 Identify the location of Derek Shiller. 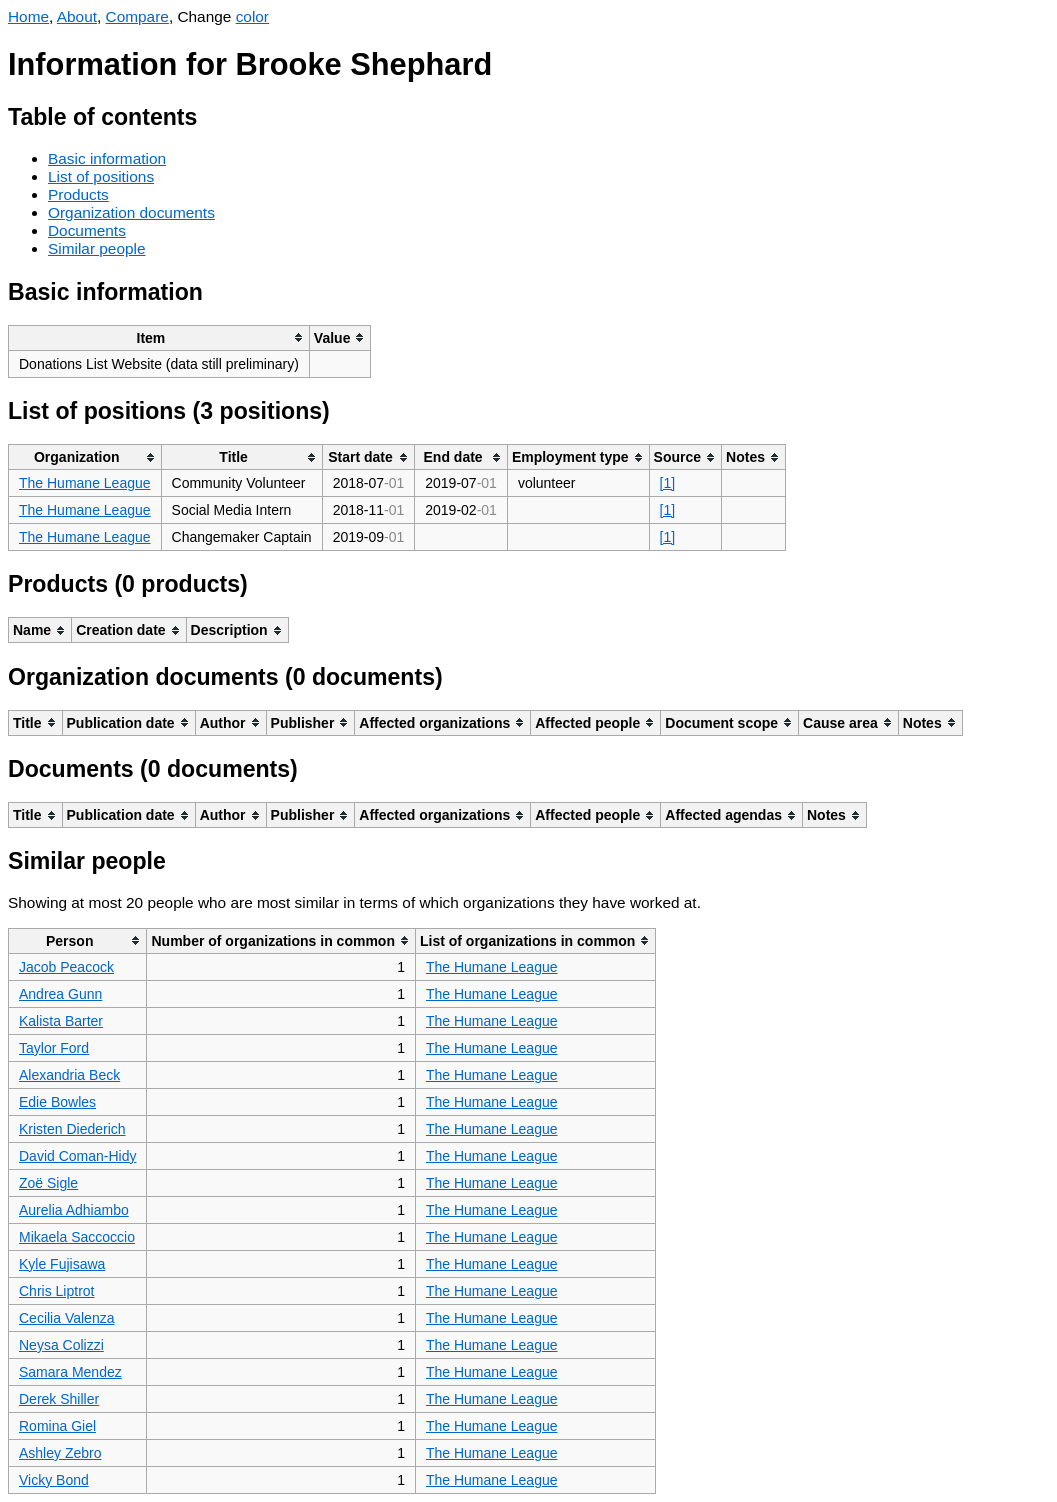
(59, 1399).